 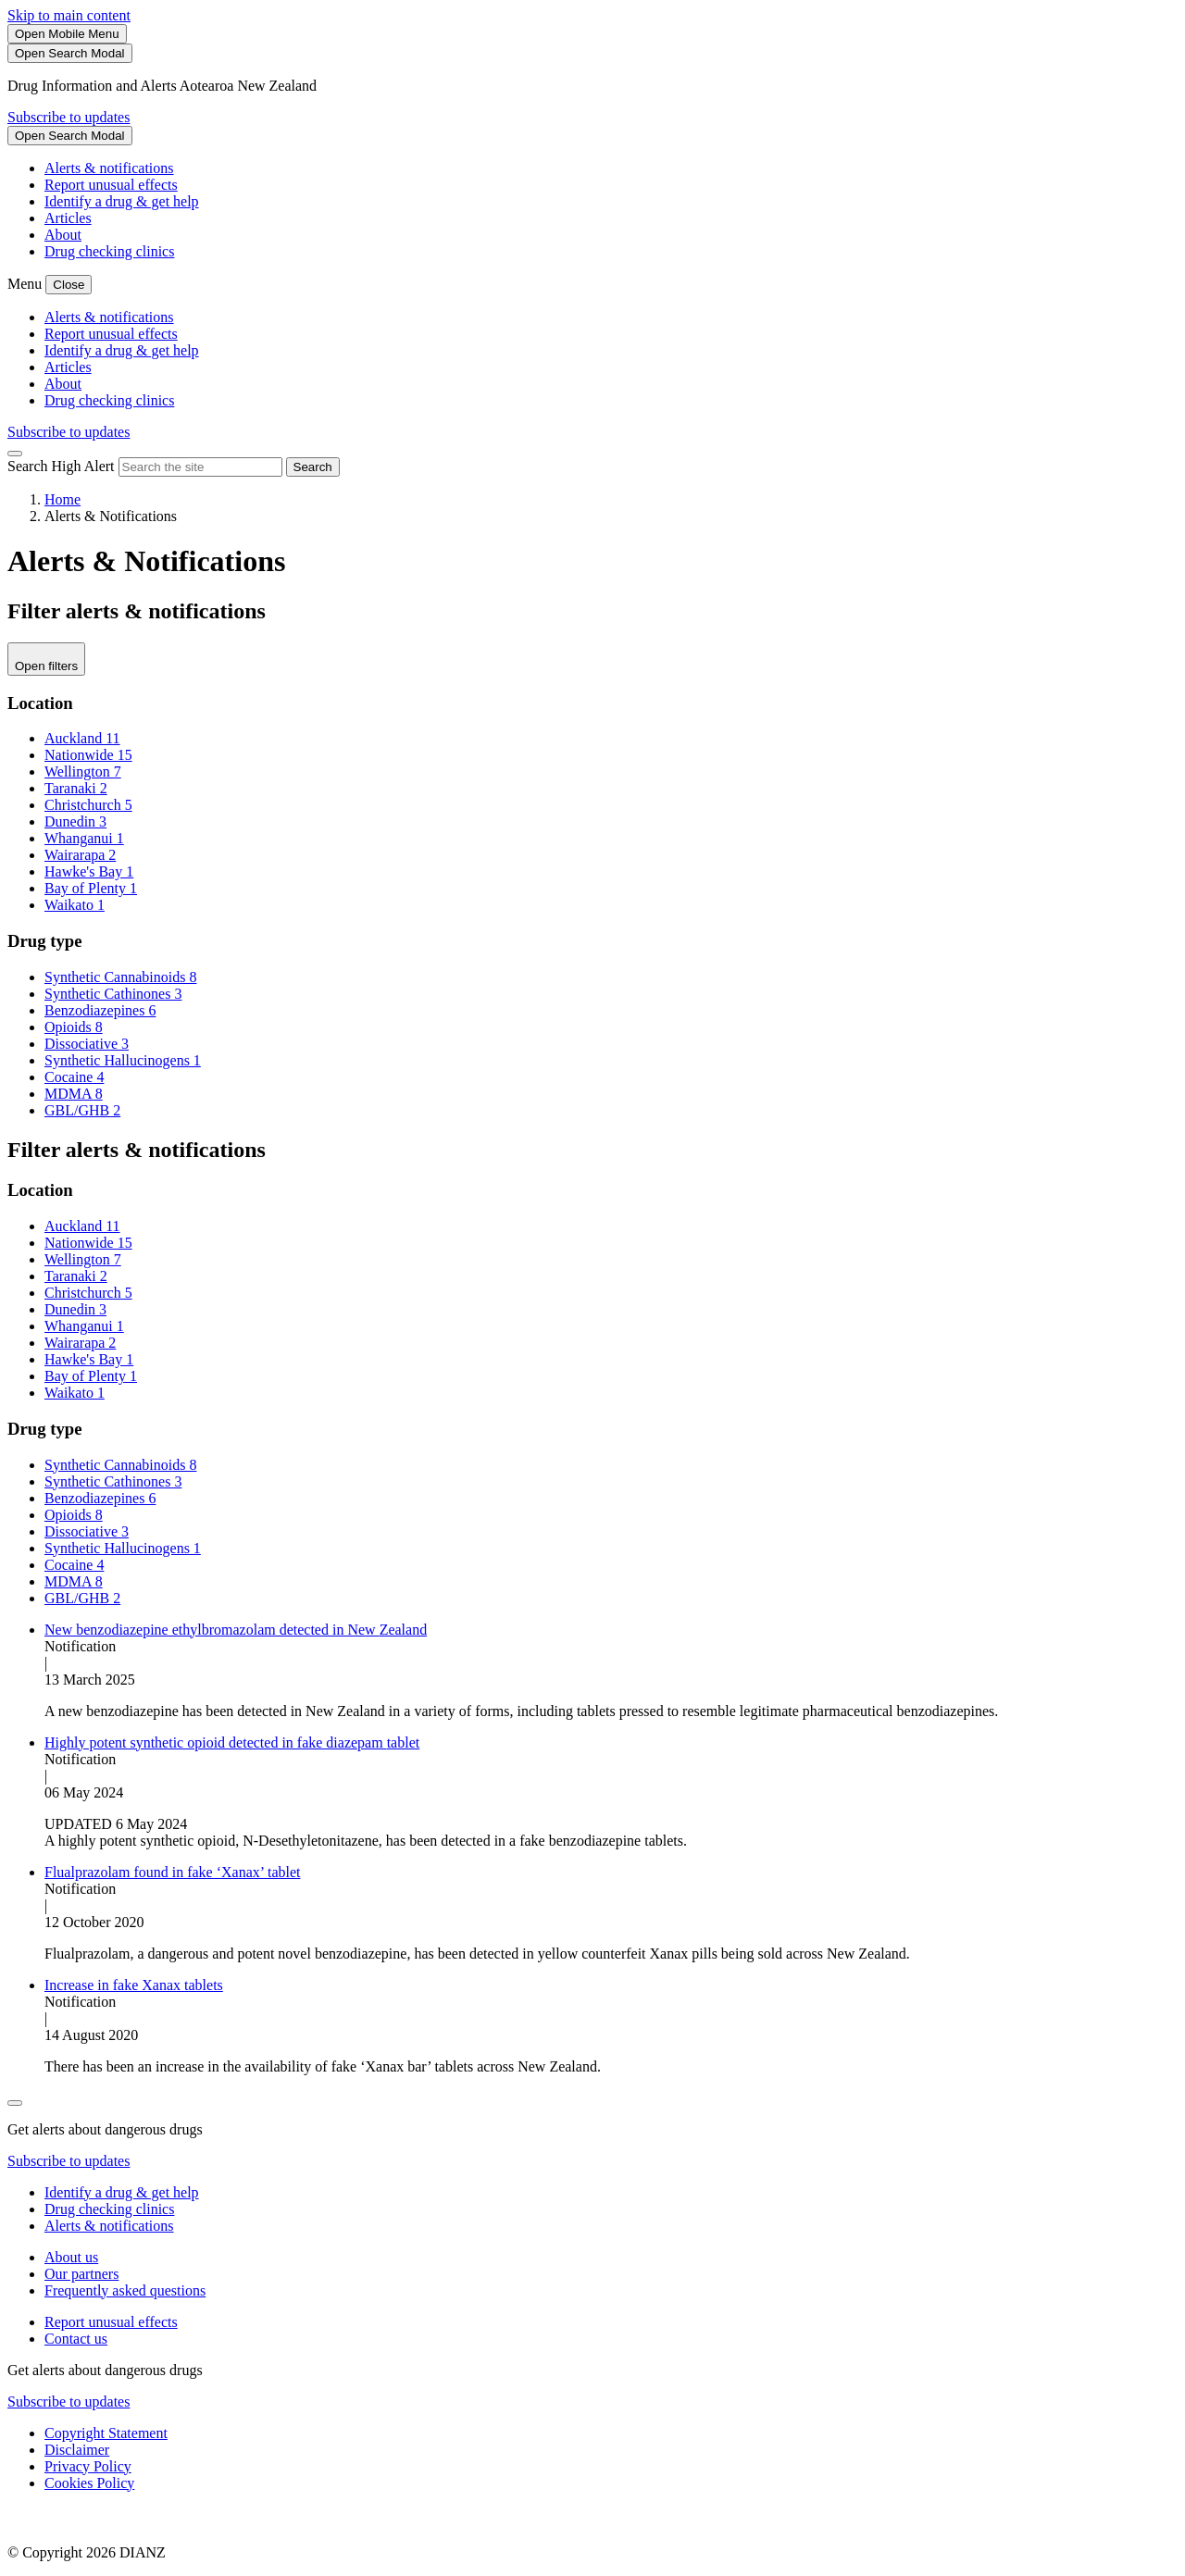 I want to click on Privacy Policy, so click(x=87, y=2466).